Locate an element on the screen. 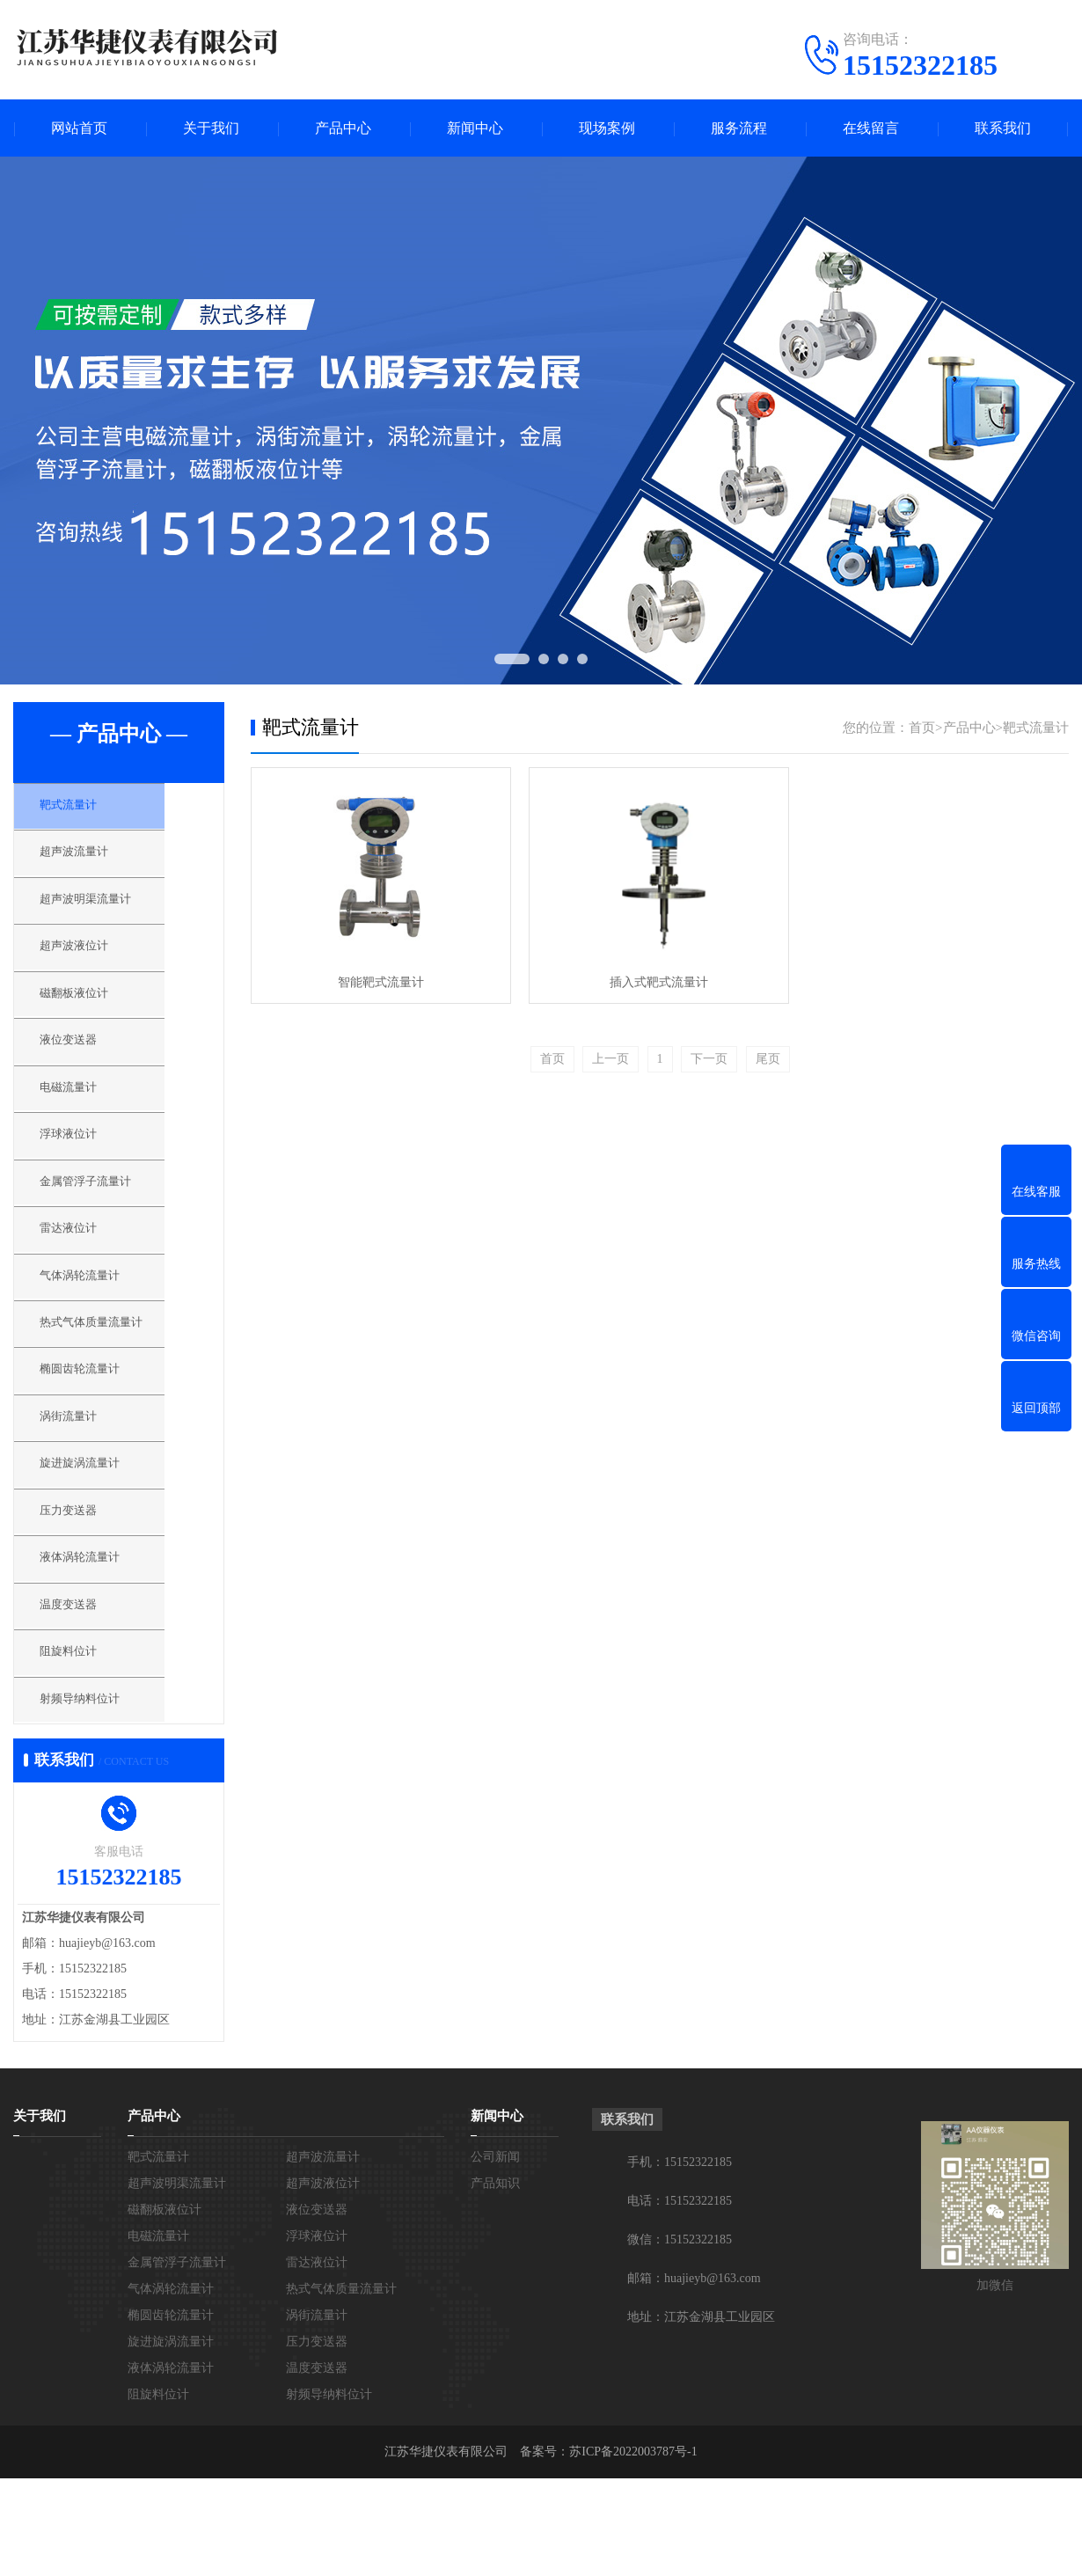 This screenshot has height=2576, width=1082. 阻旋料位计 is located at coordinates (88, 1744).